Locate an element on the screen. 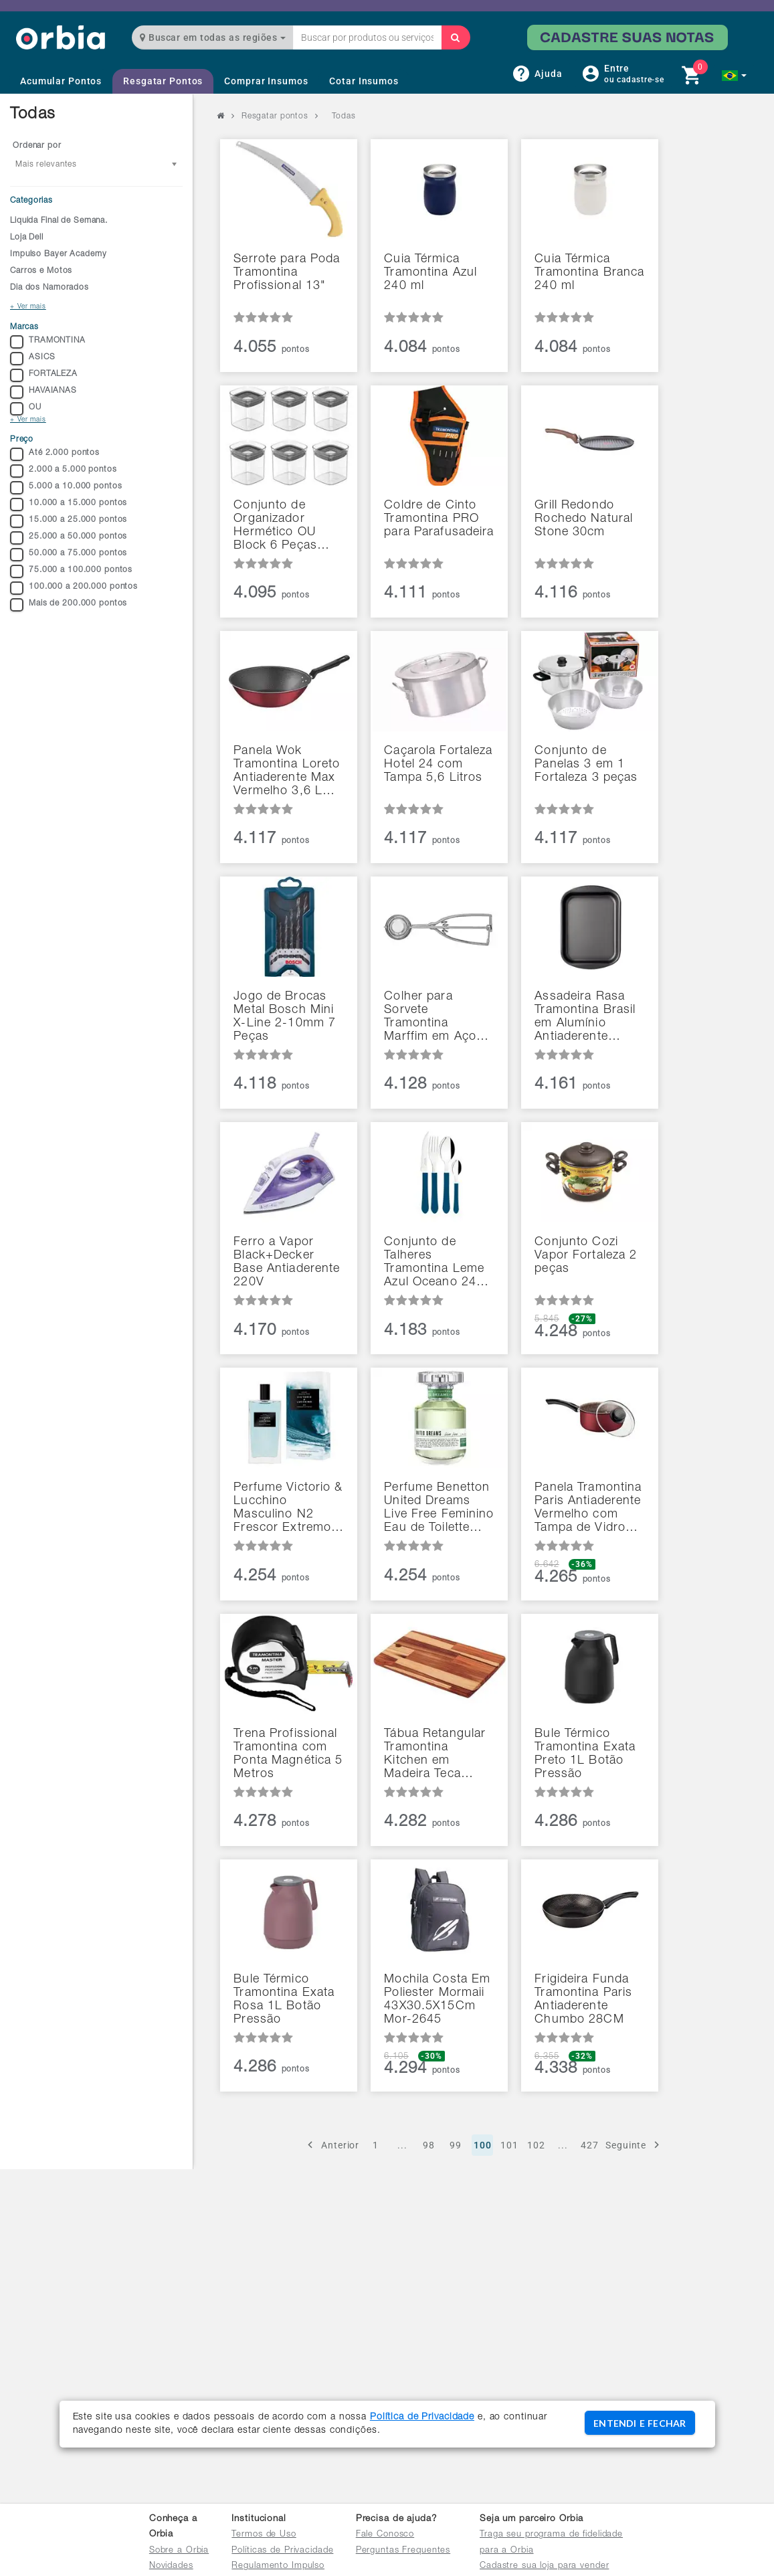  99 is located at coordinates (456, 2145).